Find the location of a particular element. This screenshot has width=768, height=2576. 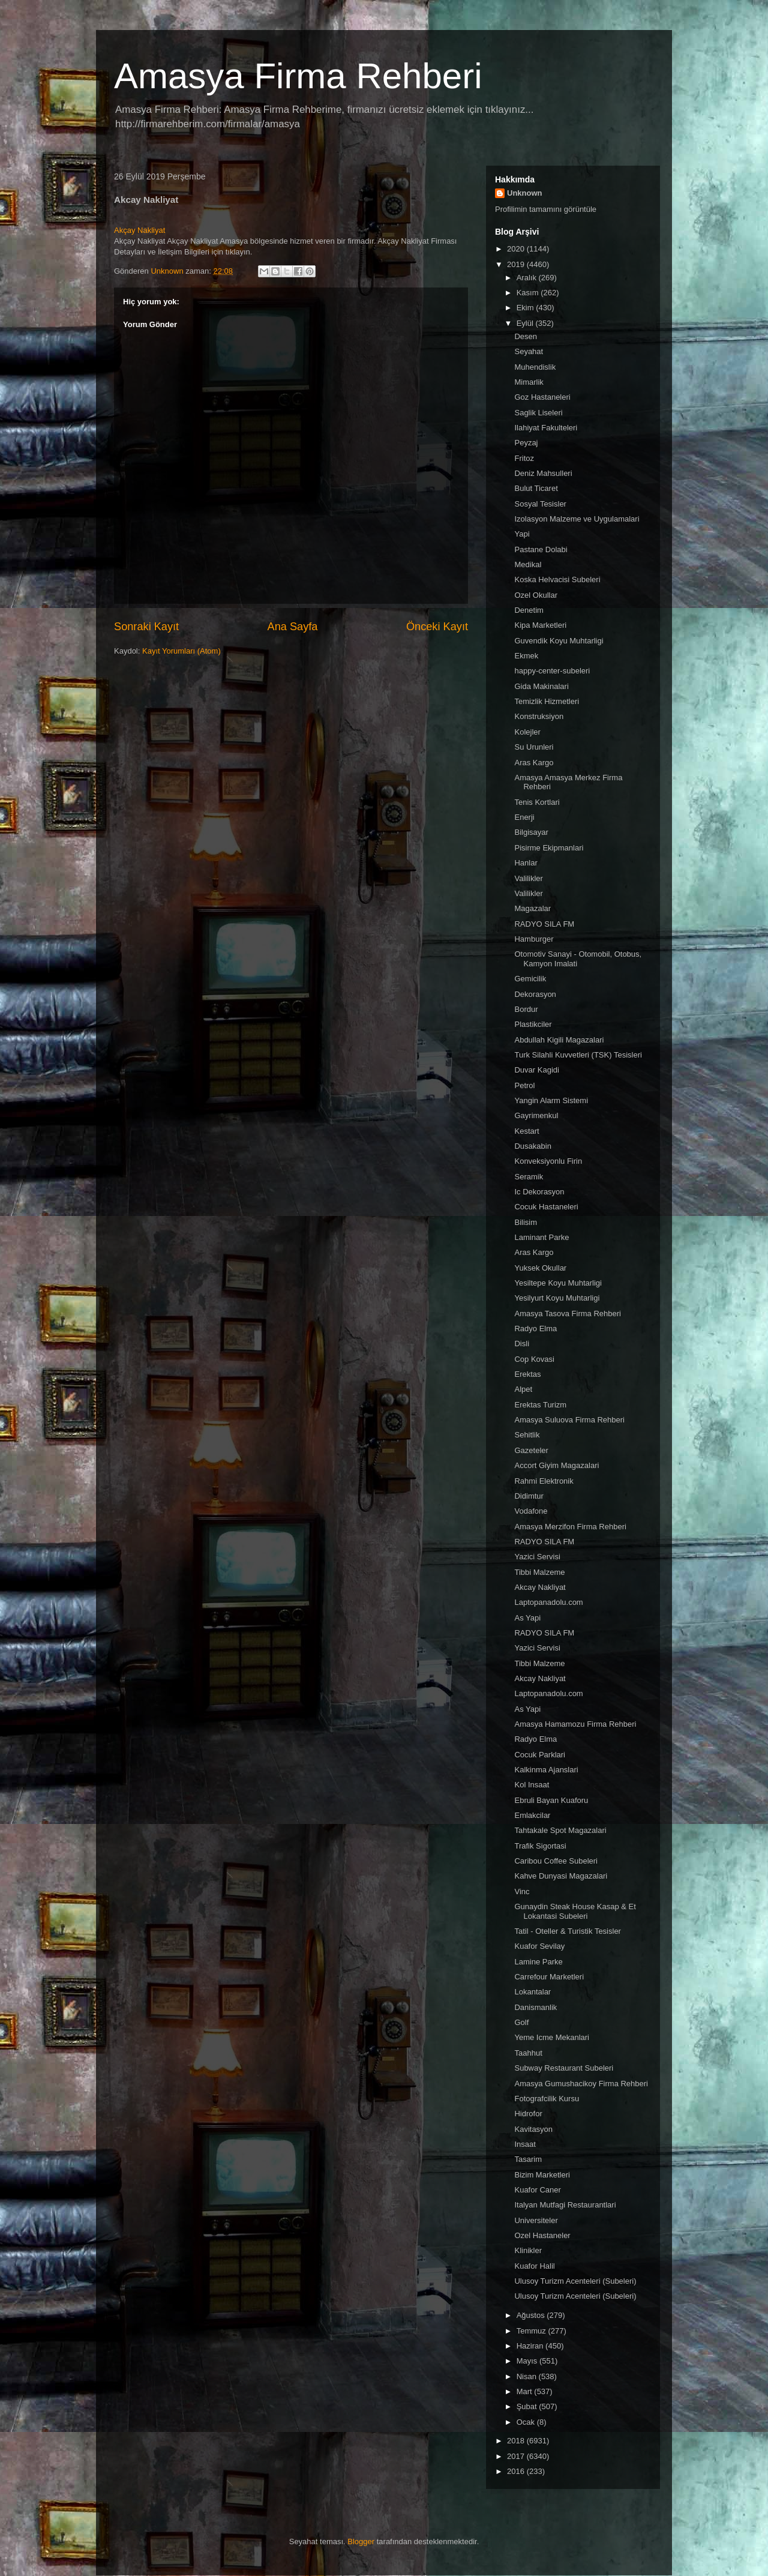

Sosyal Tesisler is located at coordinates (540, 503).